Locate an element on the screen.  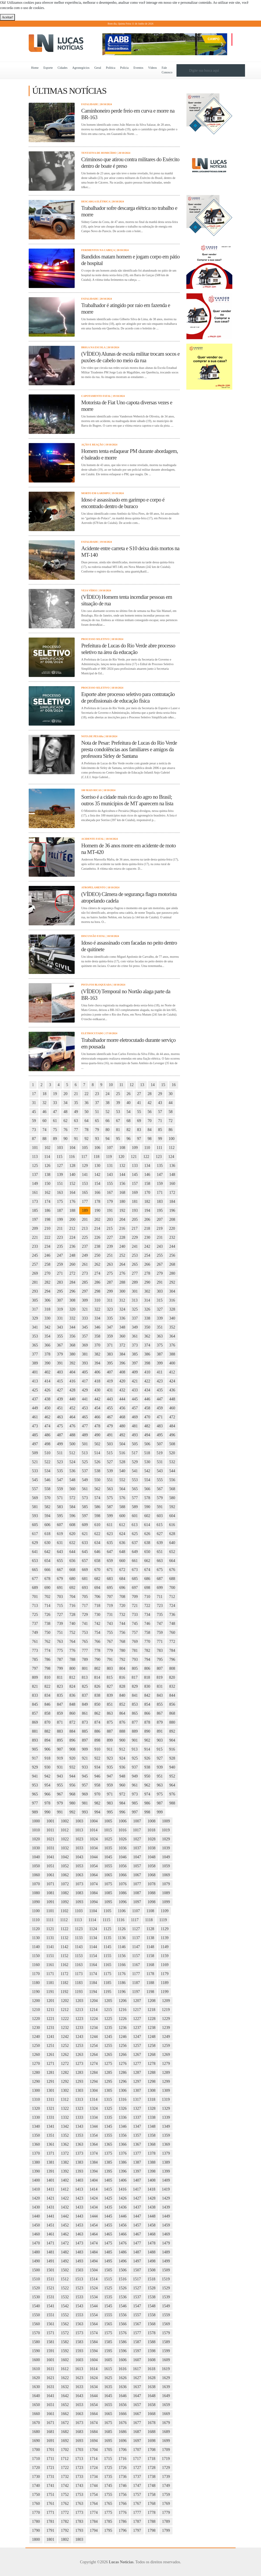
1538 is located at coordinates (151, 2297).